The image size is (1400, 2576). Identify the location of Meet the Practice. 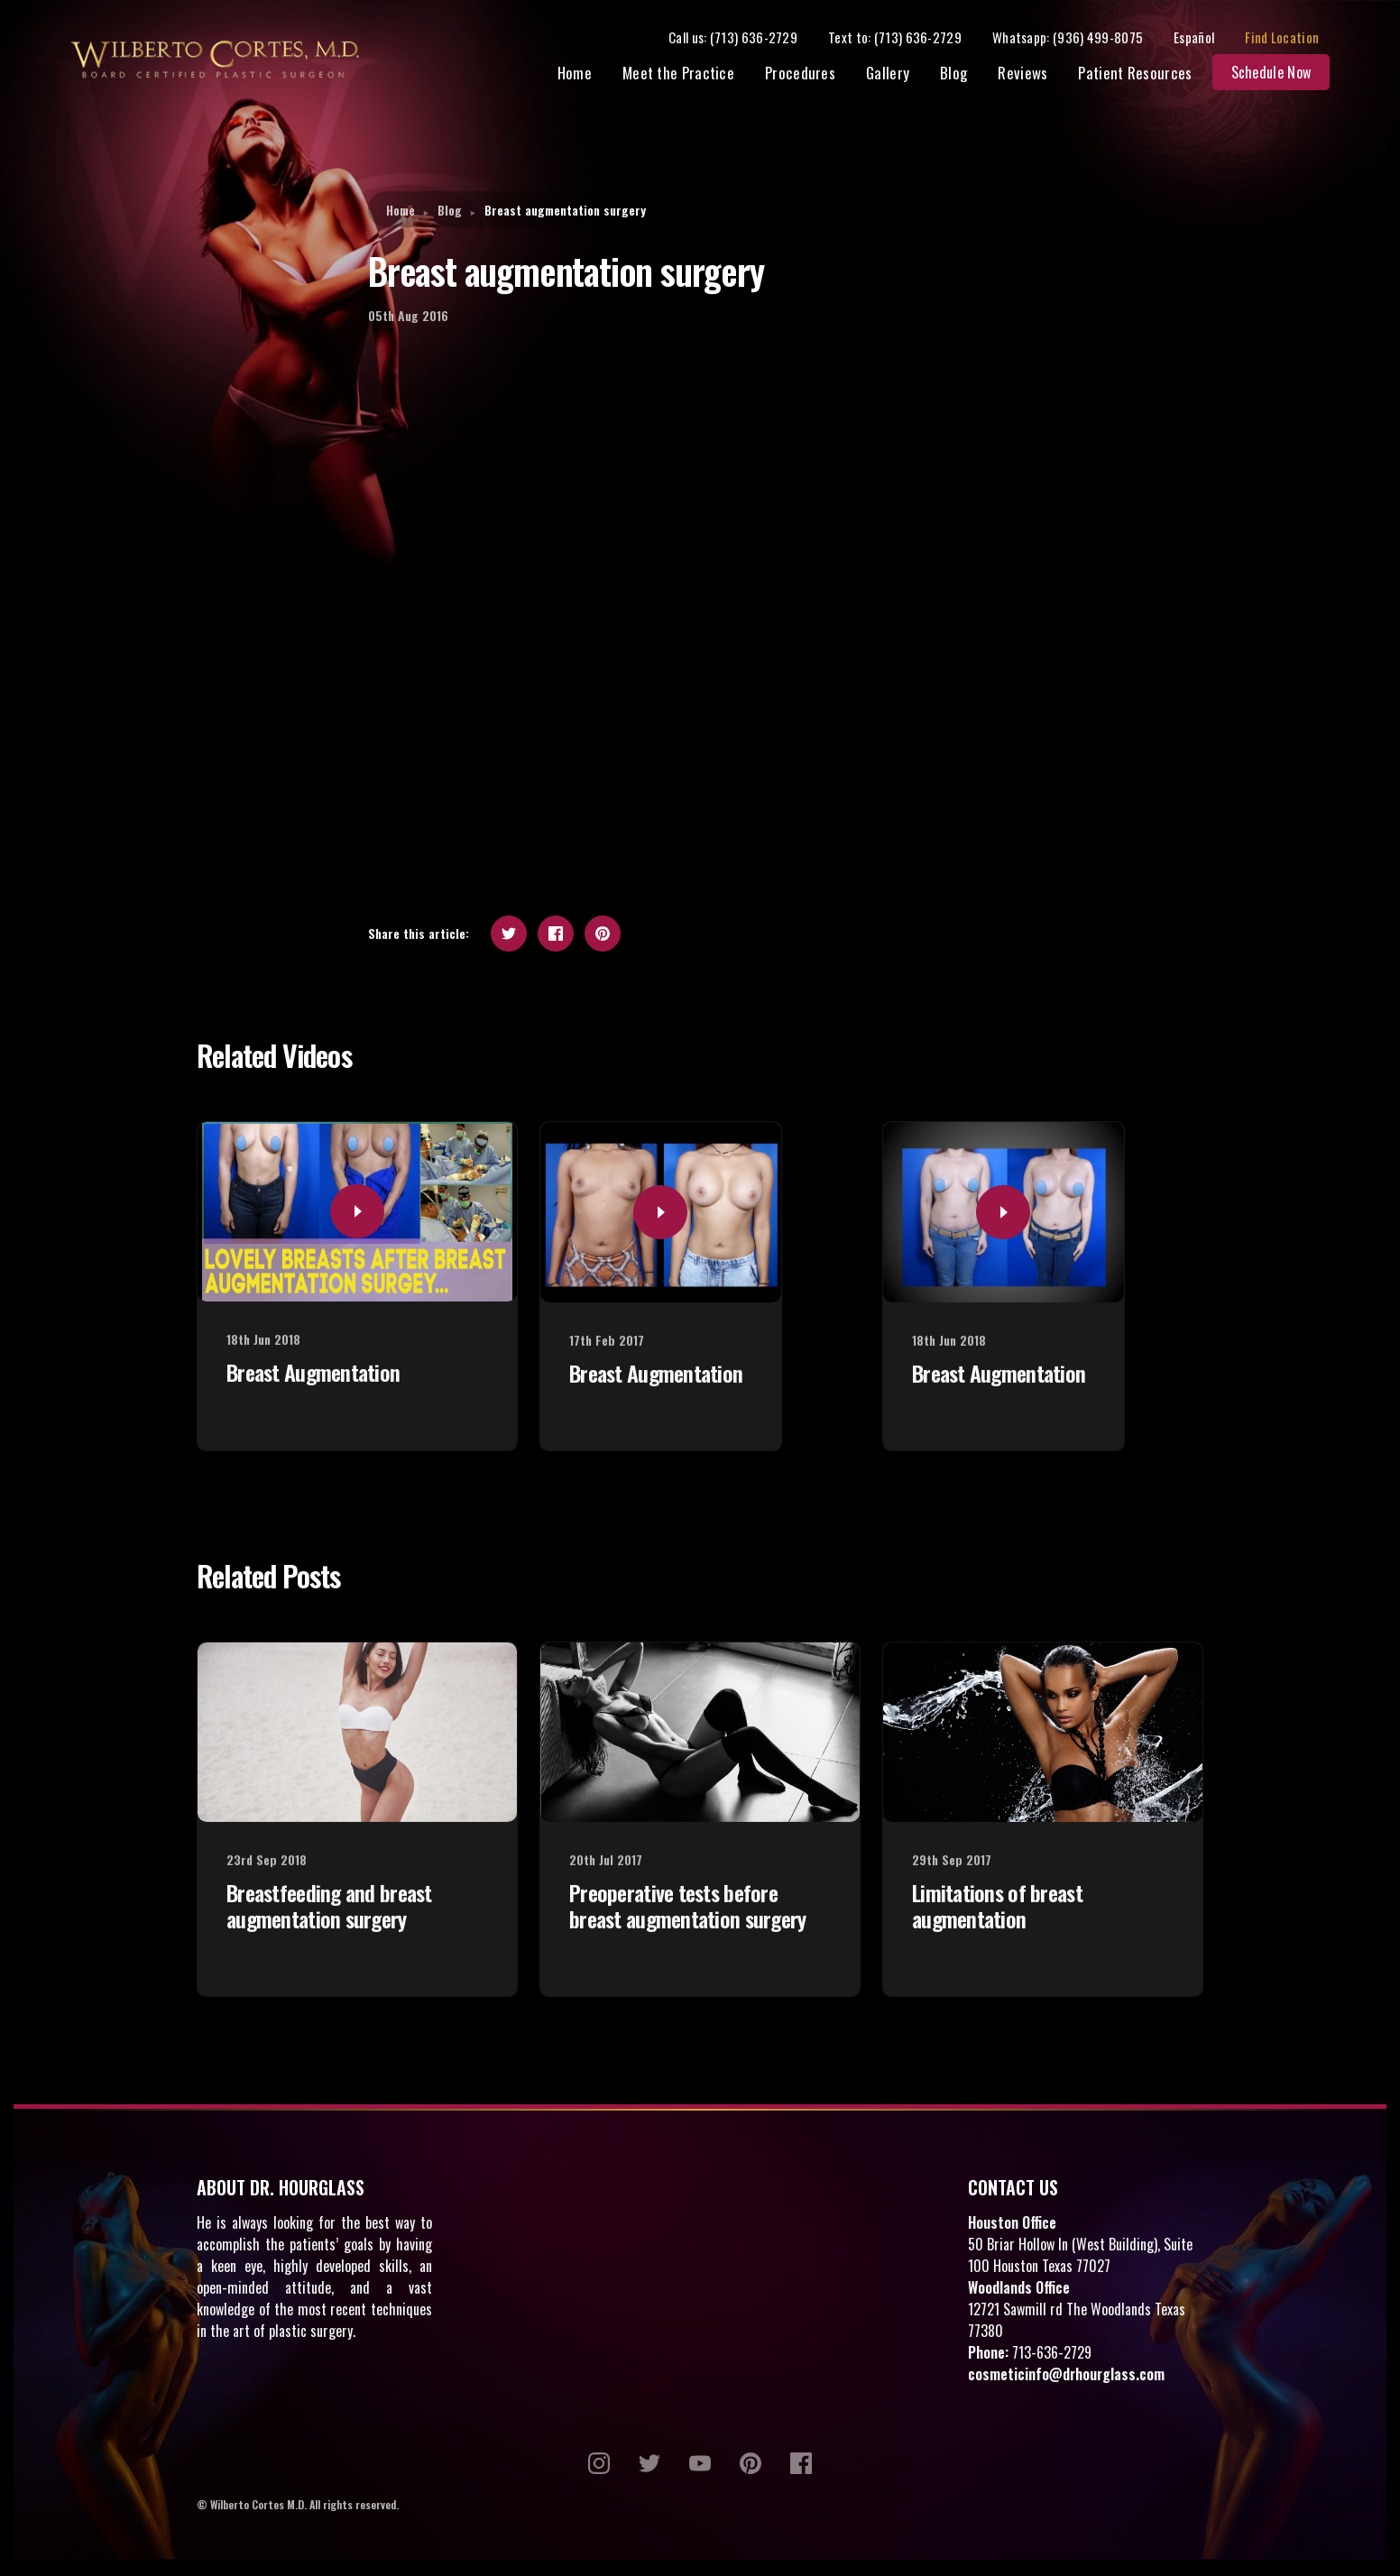
(692, 74).